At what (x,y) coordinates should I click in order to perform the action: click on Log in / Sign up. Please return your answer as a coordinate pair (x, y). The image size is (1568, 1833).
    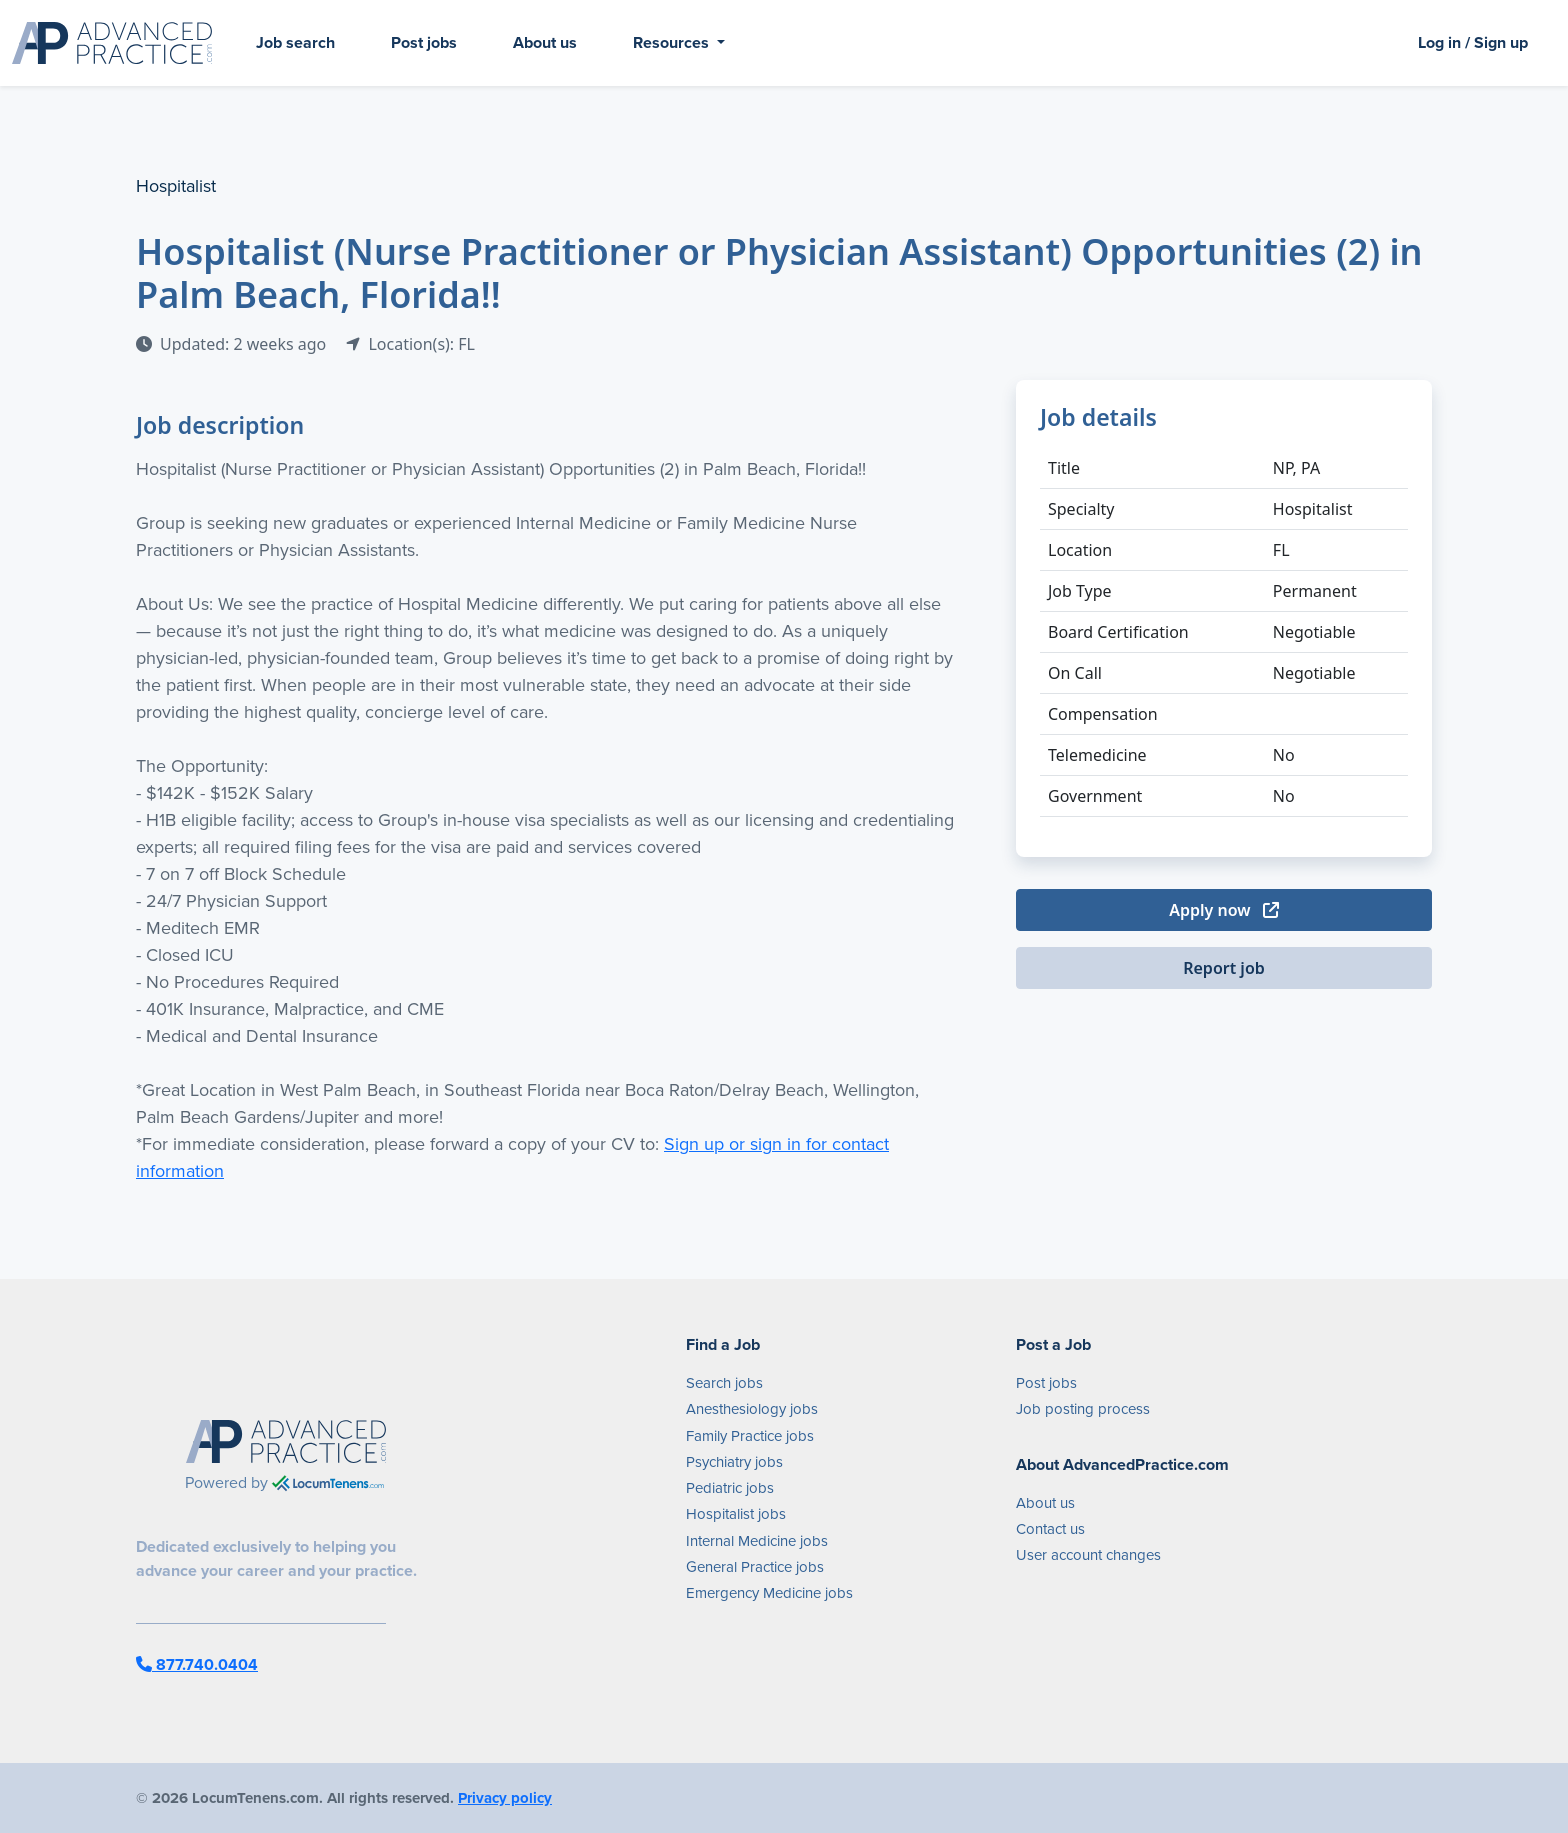
    Looking at the image, I should click on (1473, 42).